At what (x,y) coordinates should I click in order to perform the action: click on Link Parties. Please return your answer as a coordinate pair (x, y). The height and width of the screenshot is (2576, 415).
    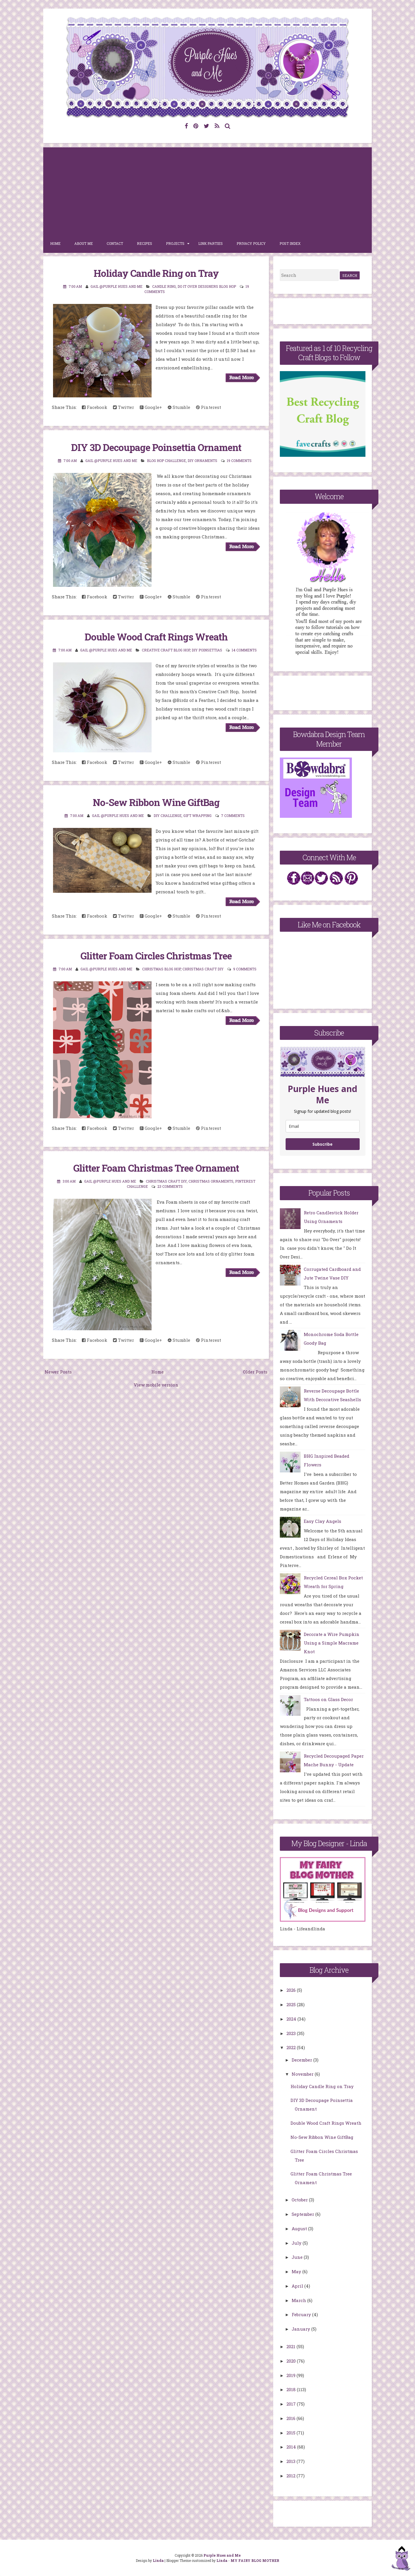
    Looking at the image, I should click on (210, 243).